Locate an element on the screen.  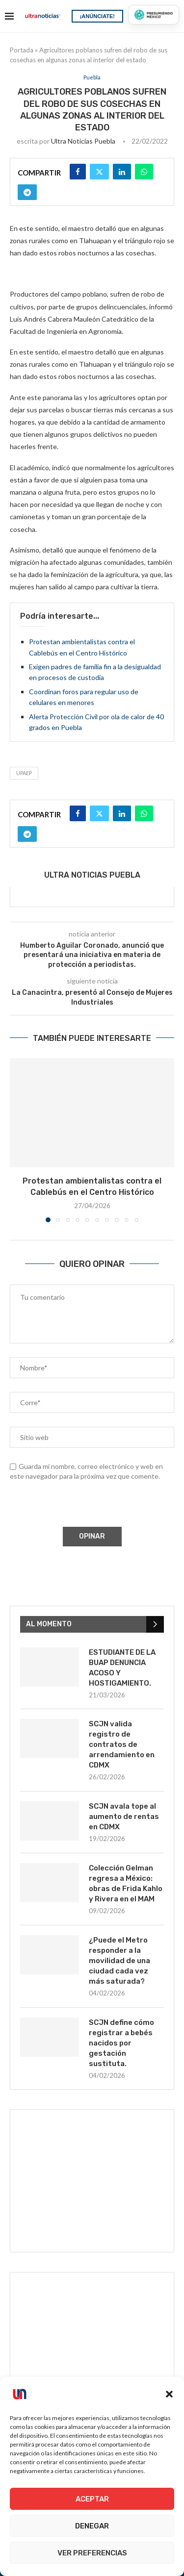
[Share on Whatsapp] is located at coordinates (144, 171).